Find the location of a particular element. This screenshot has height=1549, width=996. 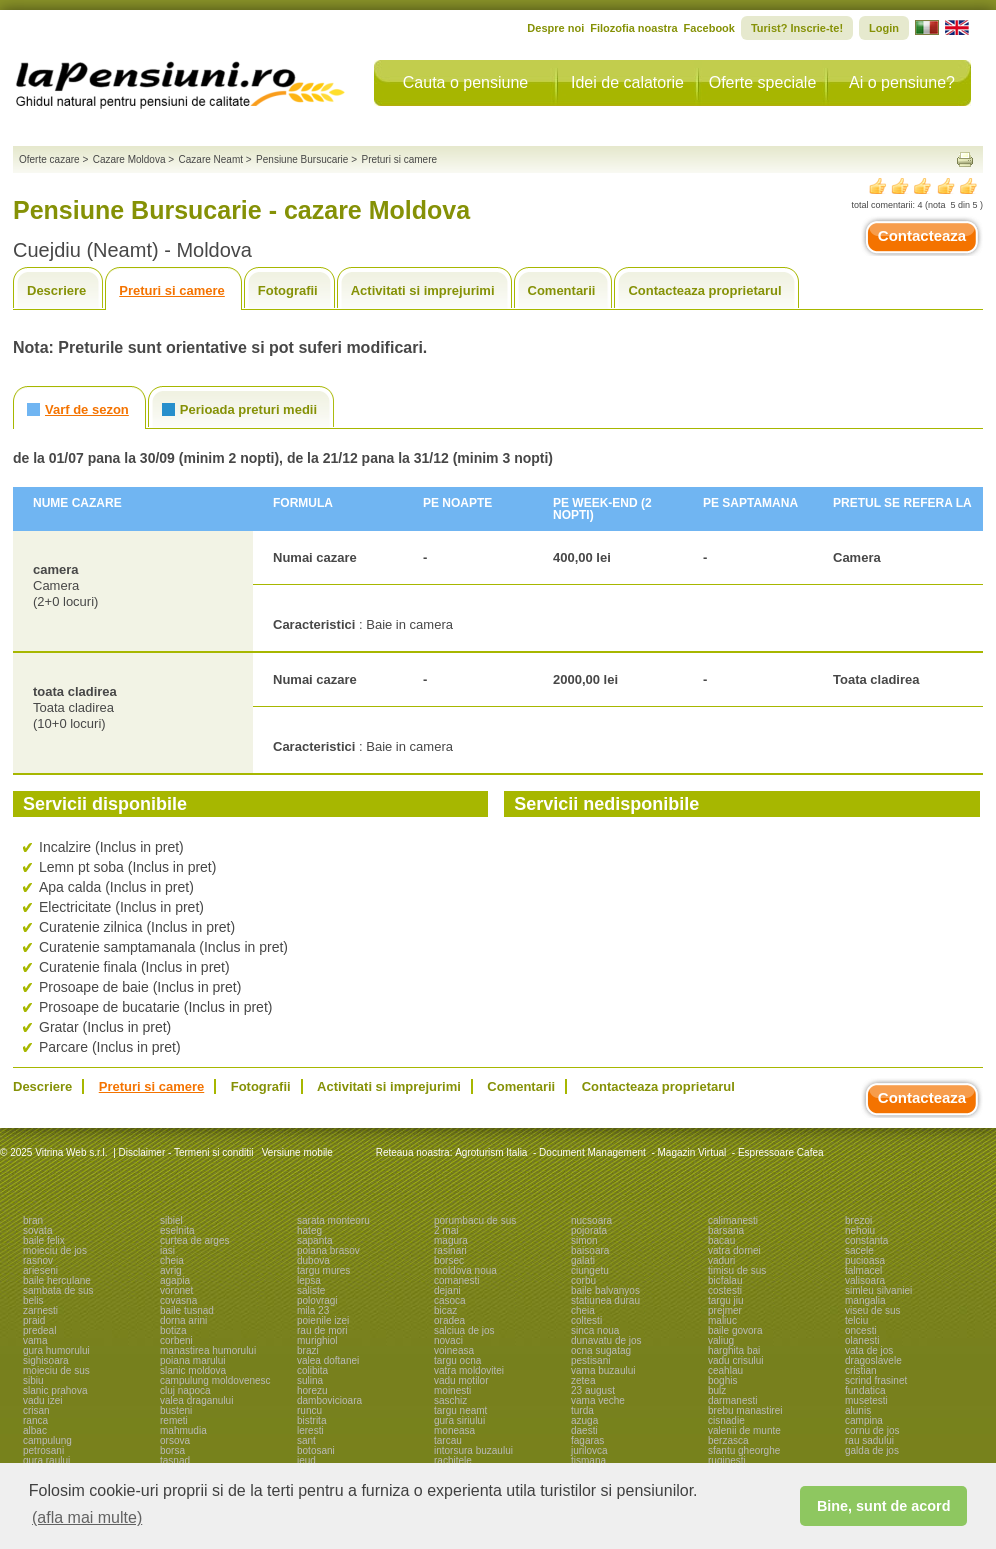

calimanesti is located at coordinates (733, 1220).